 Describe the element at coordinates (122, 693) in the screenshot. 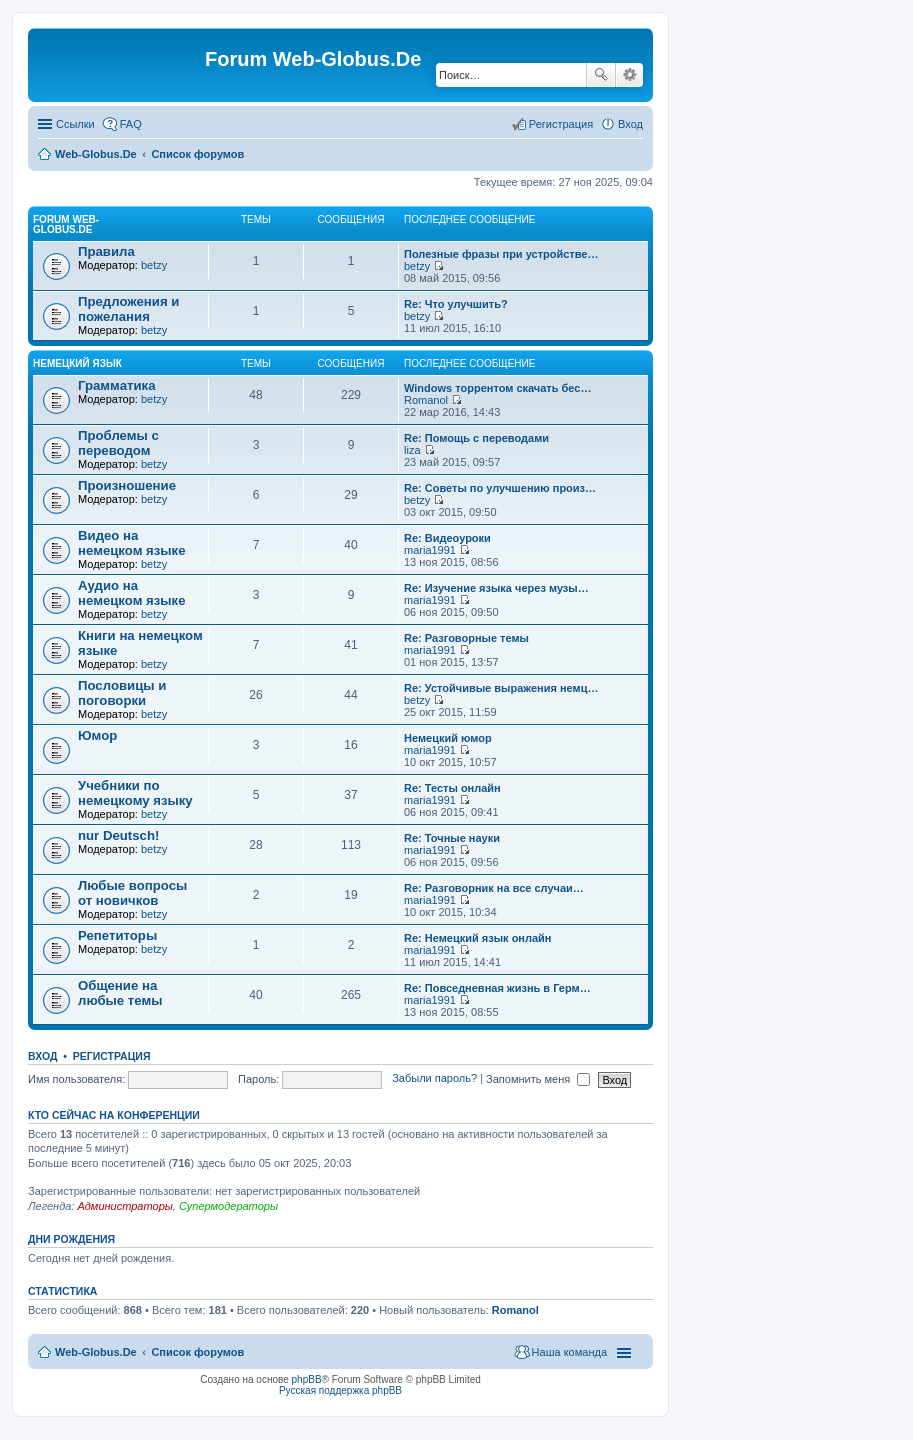

I see `Пословицы и поговорки` at that location.